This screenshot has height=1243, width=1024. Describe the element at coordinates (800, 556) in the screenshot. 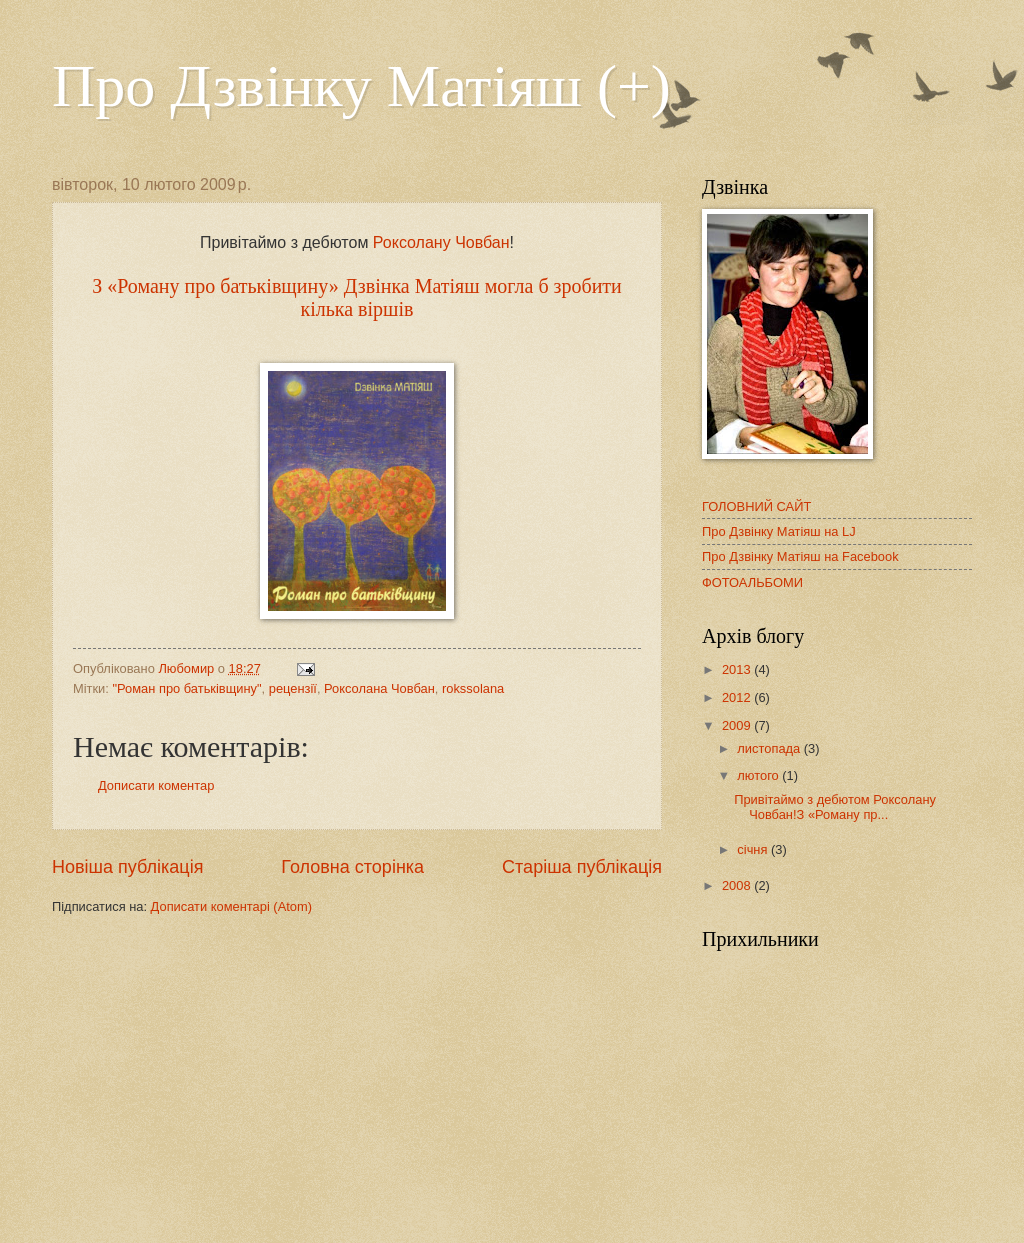

I see `Про Дзвінку Матіяш на Facebook` at that location.